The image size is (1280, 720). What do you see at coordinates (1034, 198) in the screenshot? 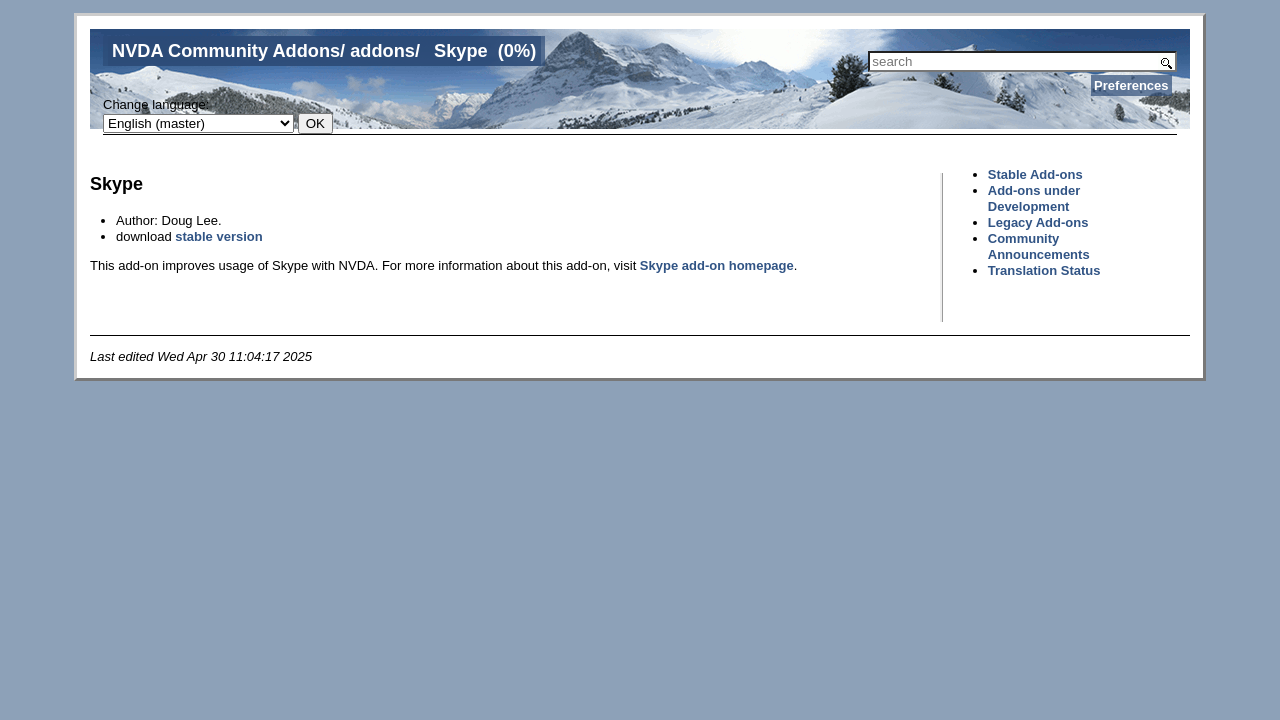
I see `Add-ons under Development` at bounding box center [1034, 198].